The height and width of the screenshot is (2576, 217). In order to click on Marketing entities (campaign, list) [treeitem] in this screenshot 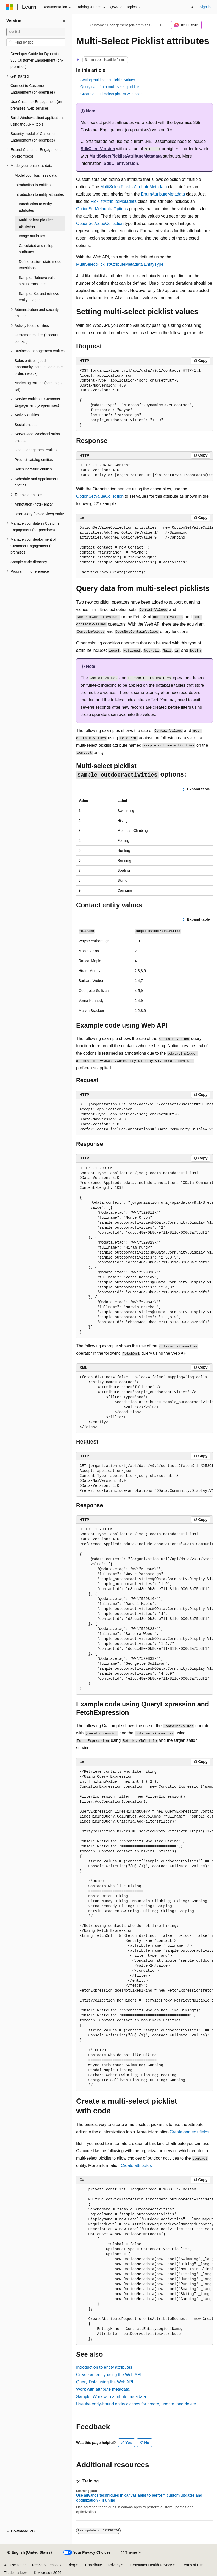, I will do `click(39, 386)`.